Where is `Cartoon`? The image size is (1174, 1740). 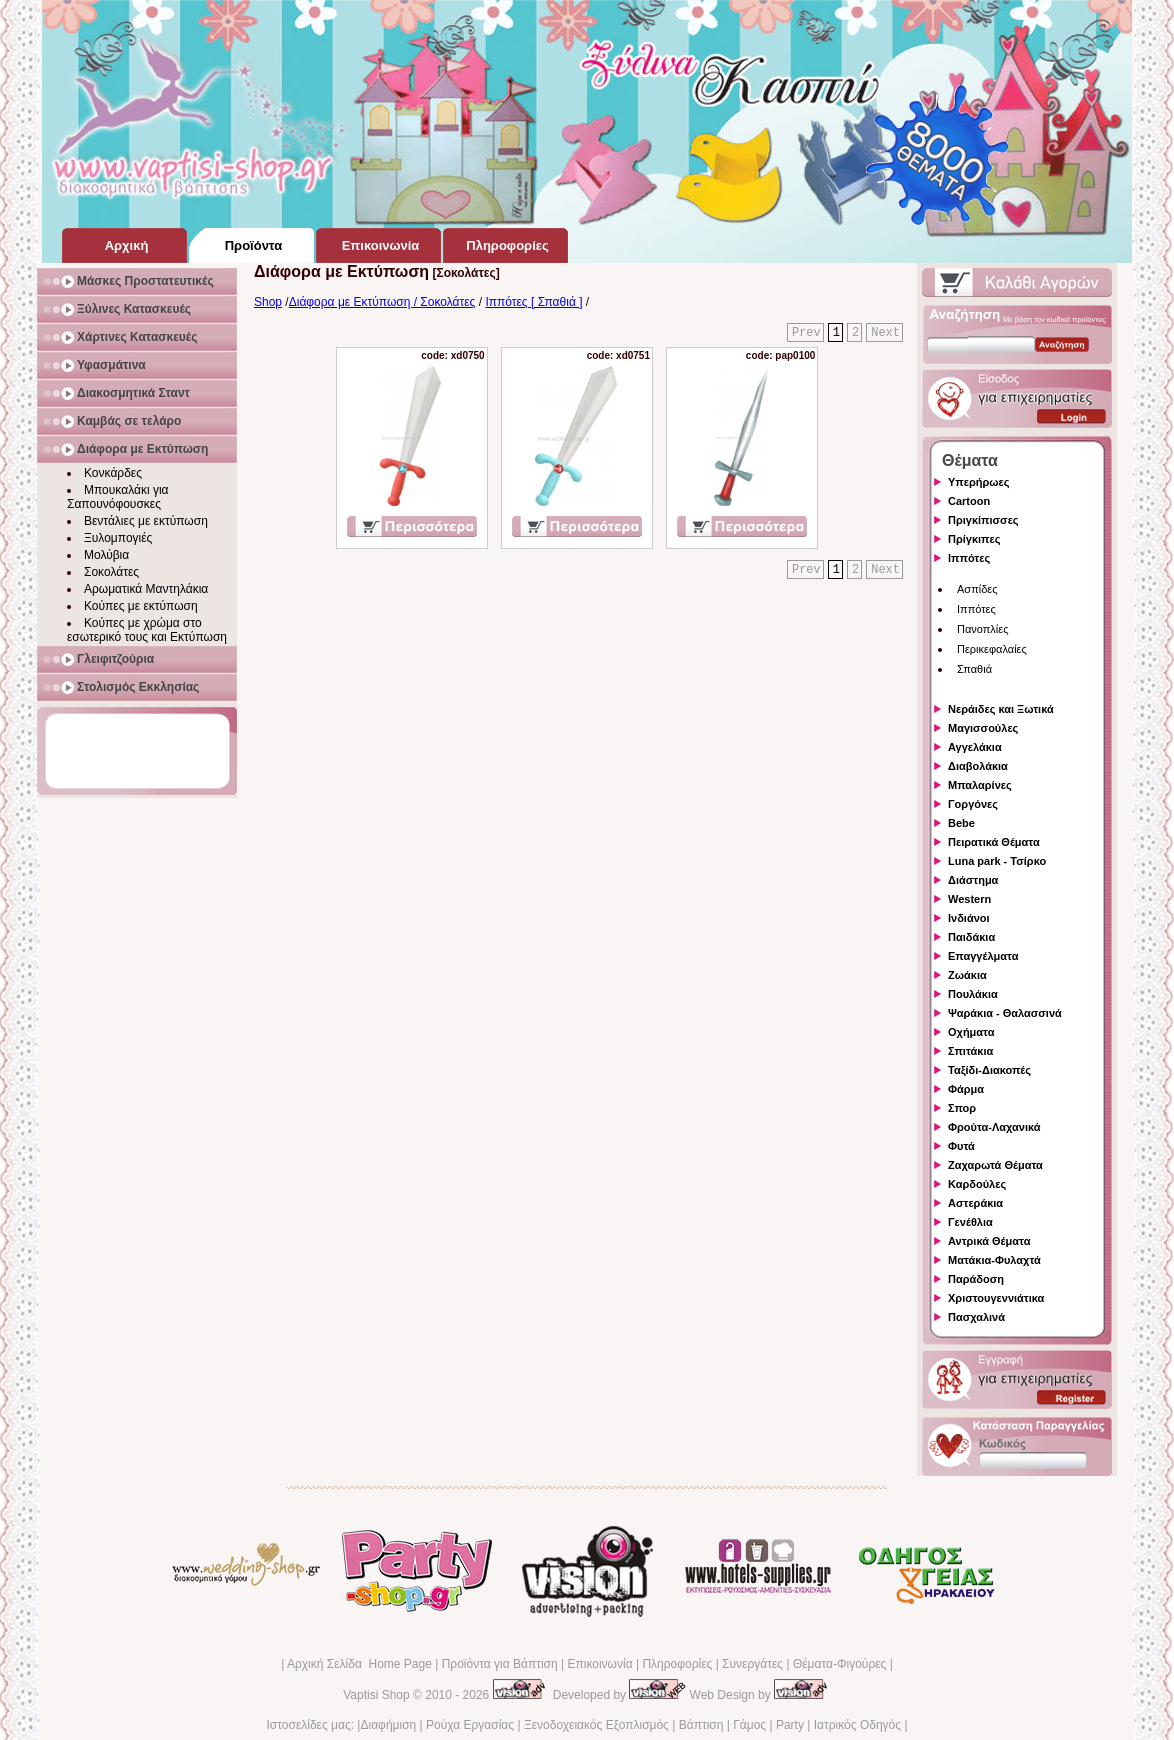 Cartoon is located at coordinates (969, 501).